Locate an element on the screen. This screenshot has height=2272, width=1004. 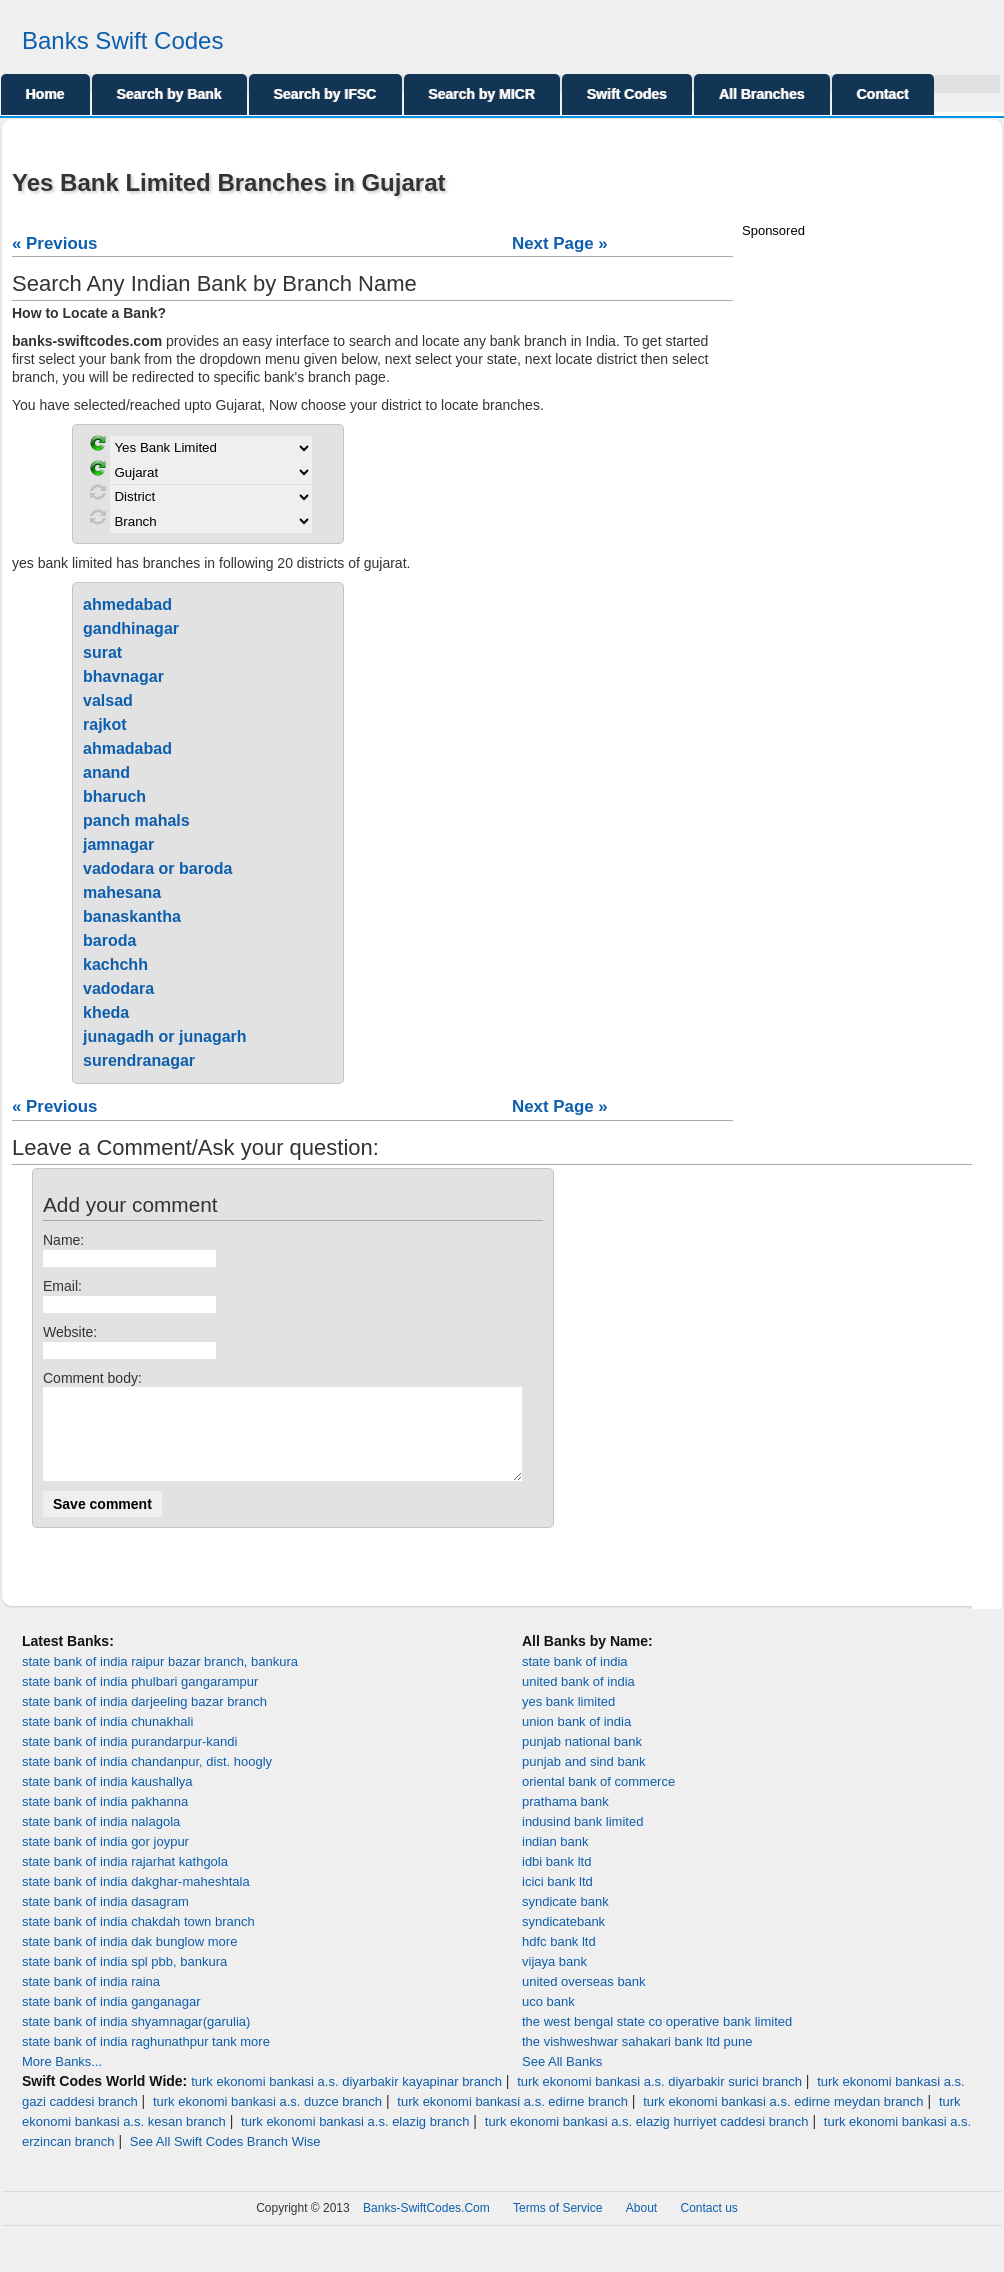
vadodara or baroda is located at coordinates (157, 868).